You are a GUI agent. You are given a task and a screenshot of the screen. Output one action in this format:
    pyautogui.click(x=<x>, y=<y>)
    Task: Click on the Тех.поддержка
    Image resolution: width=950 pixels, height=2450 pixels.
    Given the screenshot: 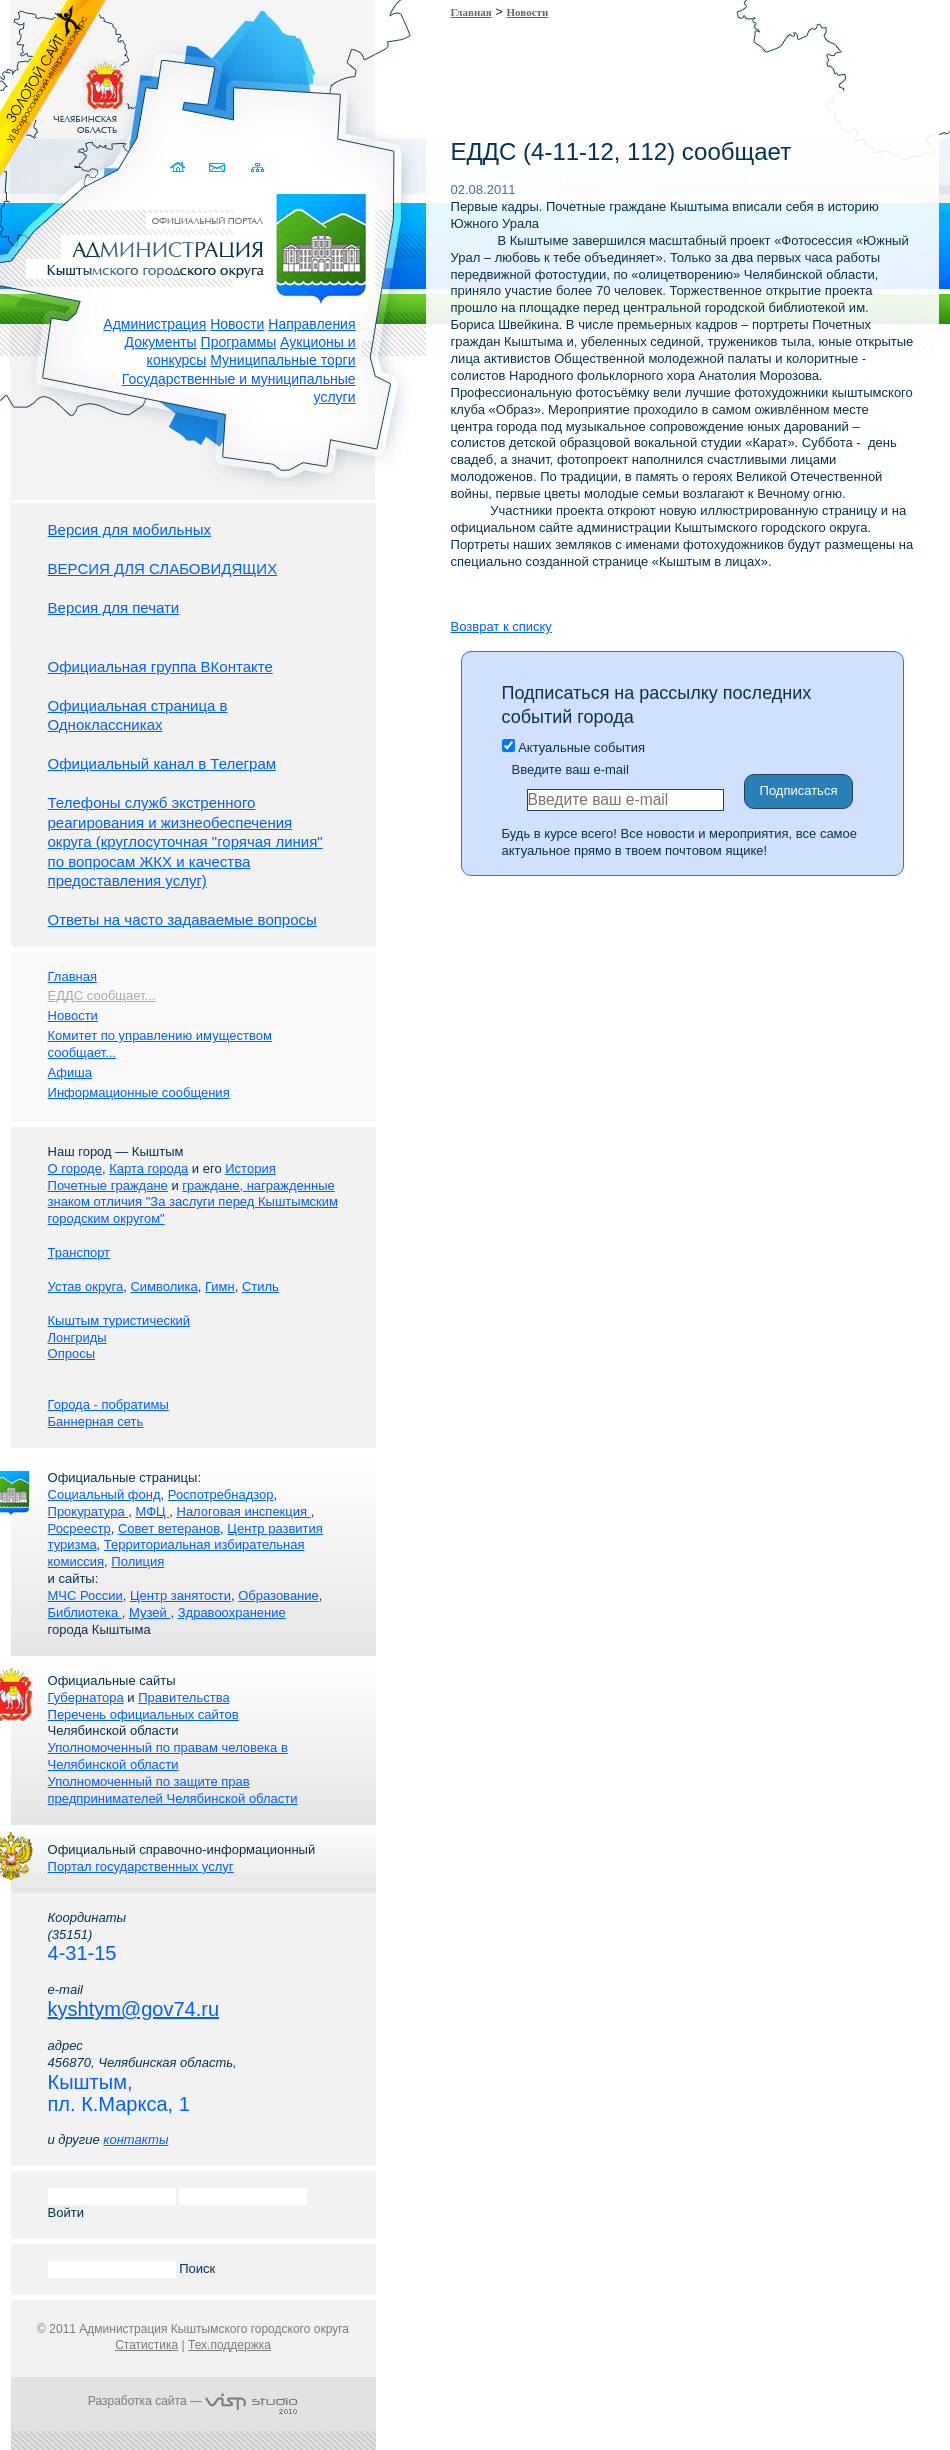 What is the action you would take?
    pyautogui.click(x=229, y=2345)
    